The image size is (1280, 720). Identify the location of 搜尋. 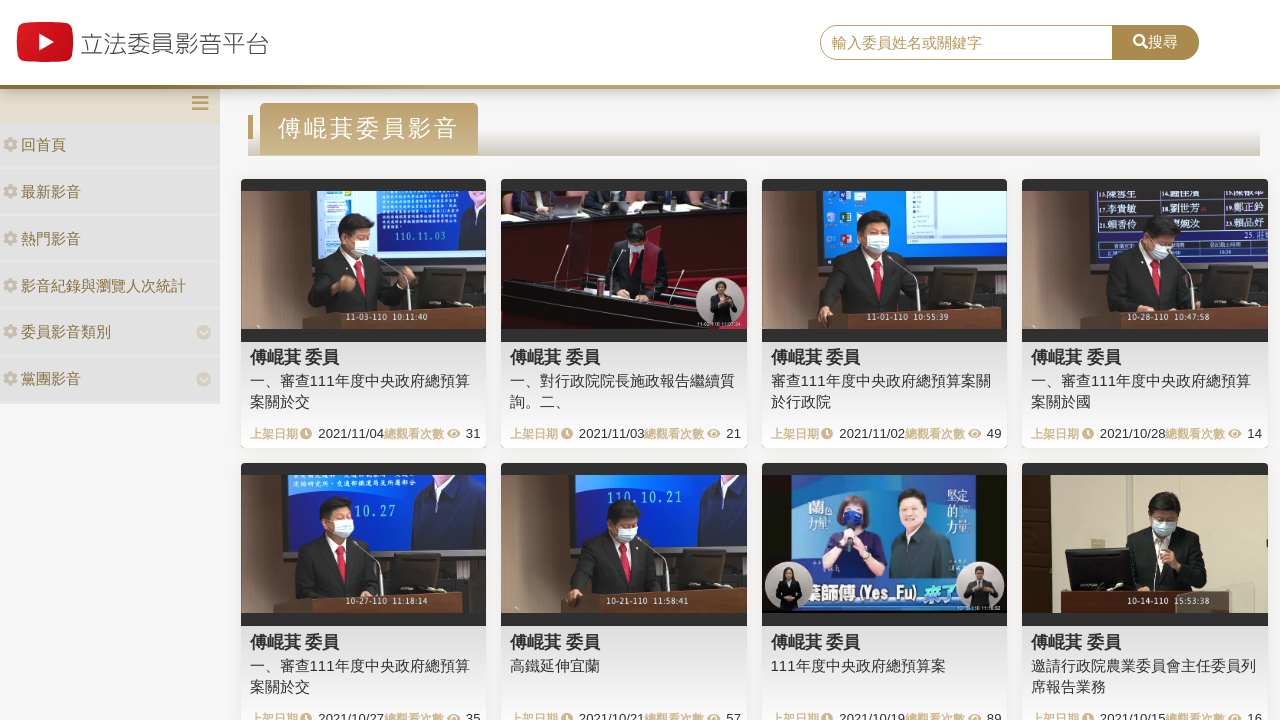
(1155, 41).